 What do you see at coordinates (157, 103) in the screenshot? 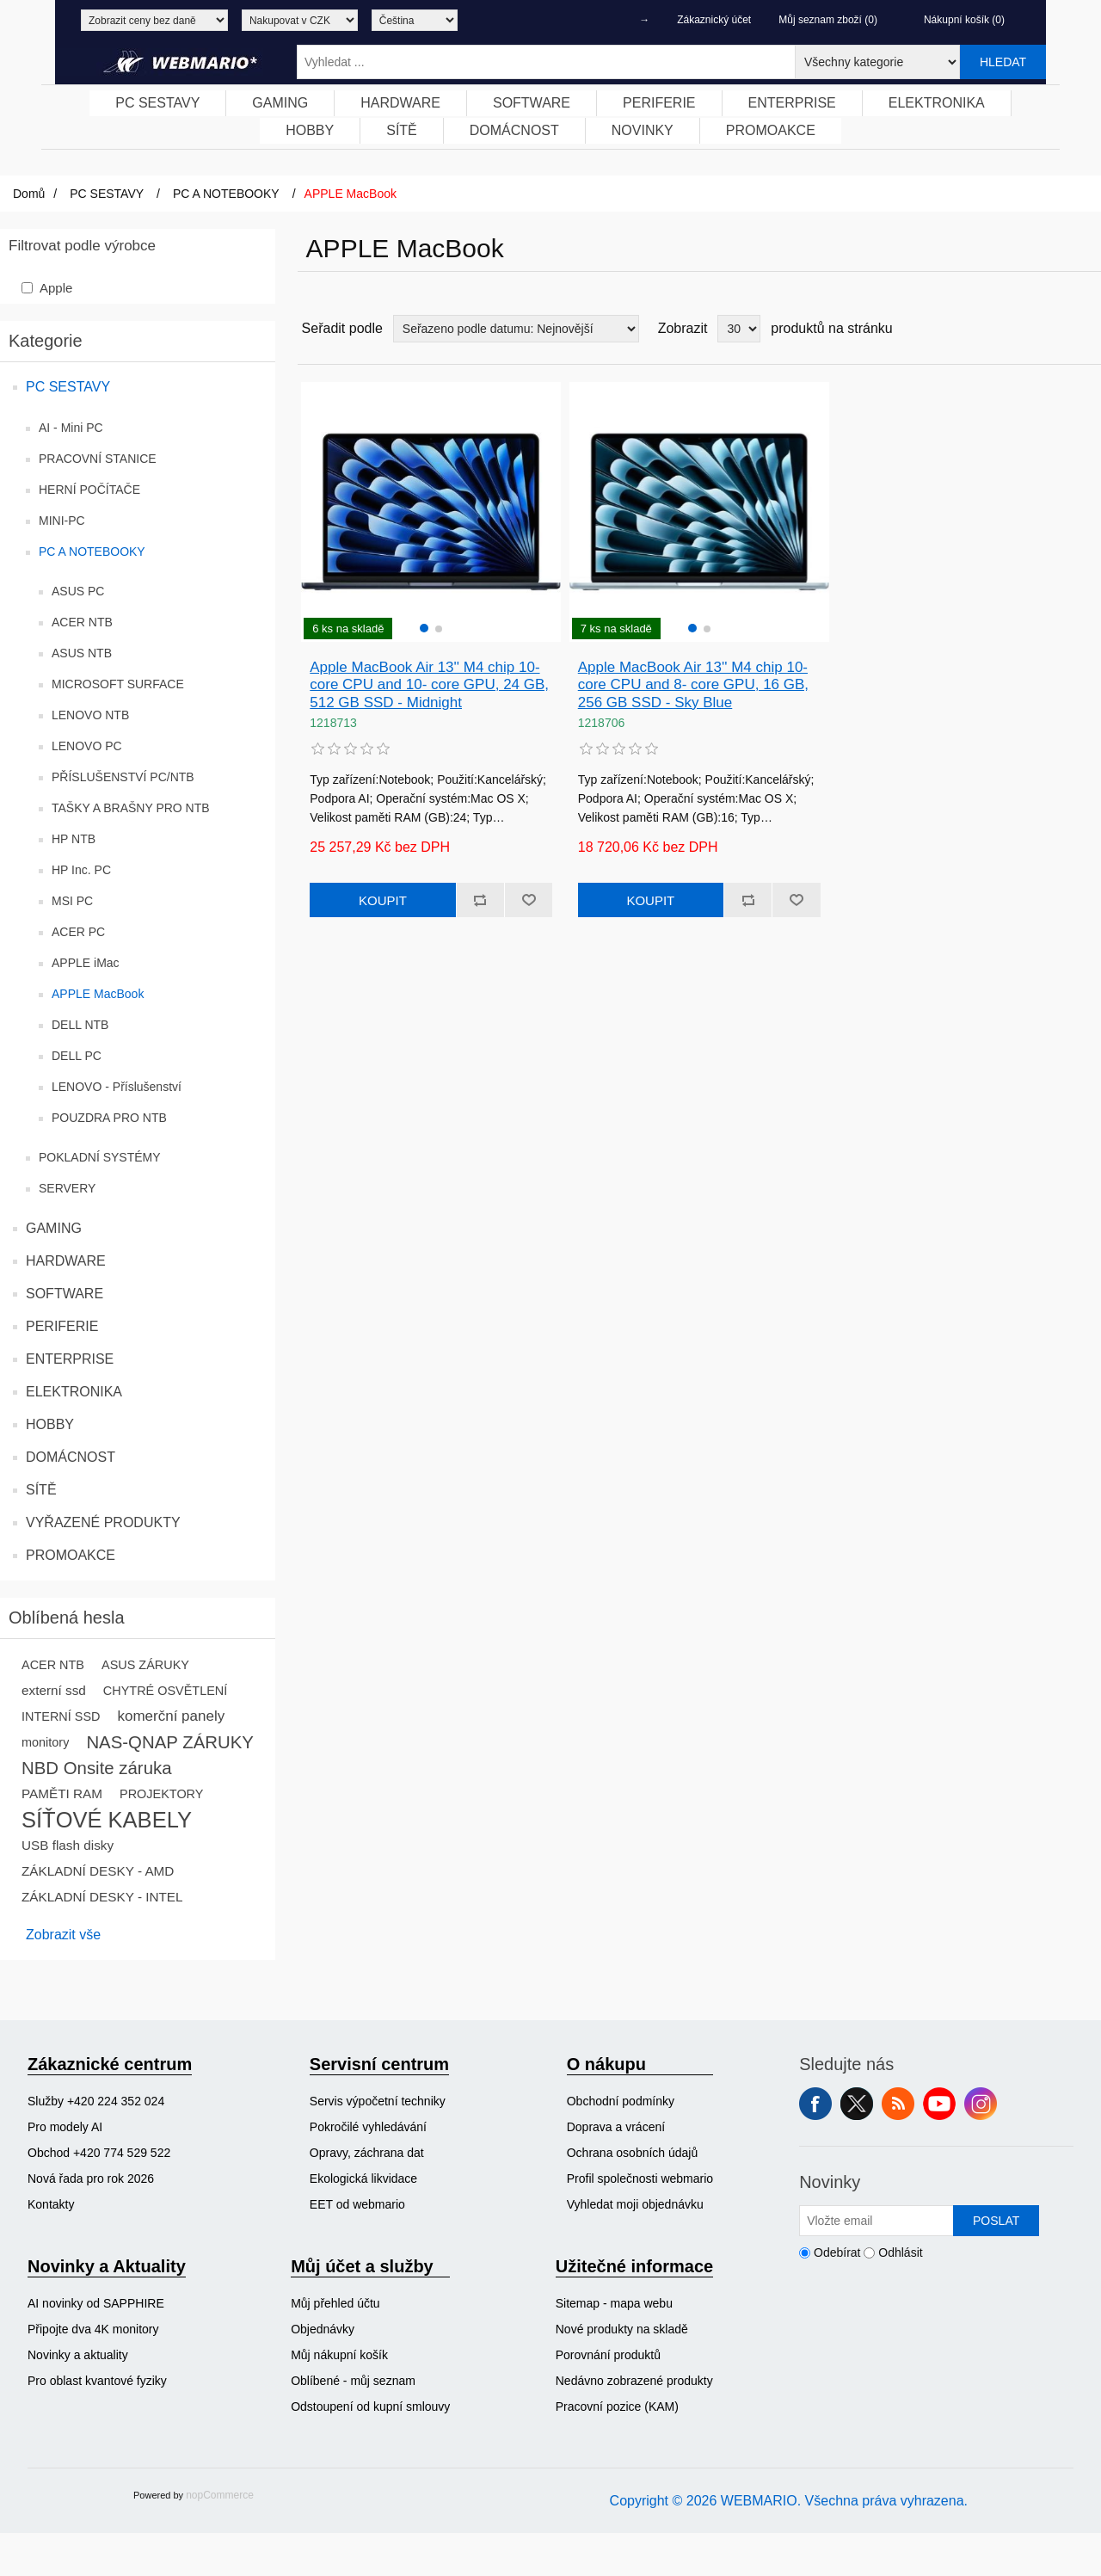
I see `PC SESTAVY [button]` at bounding box center [157, 103].